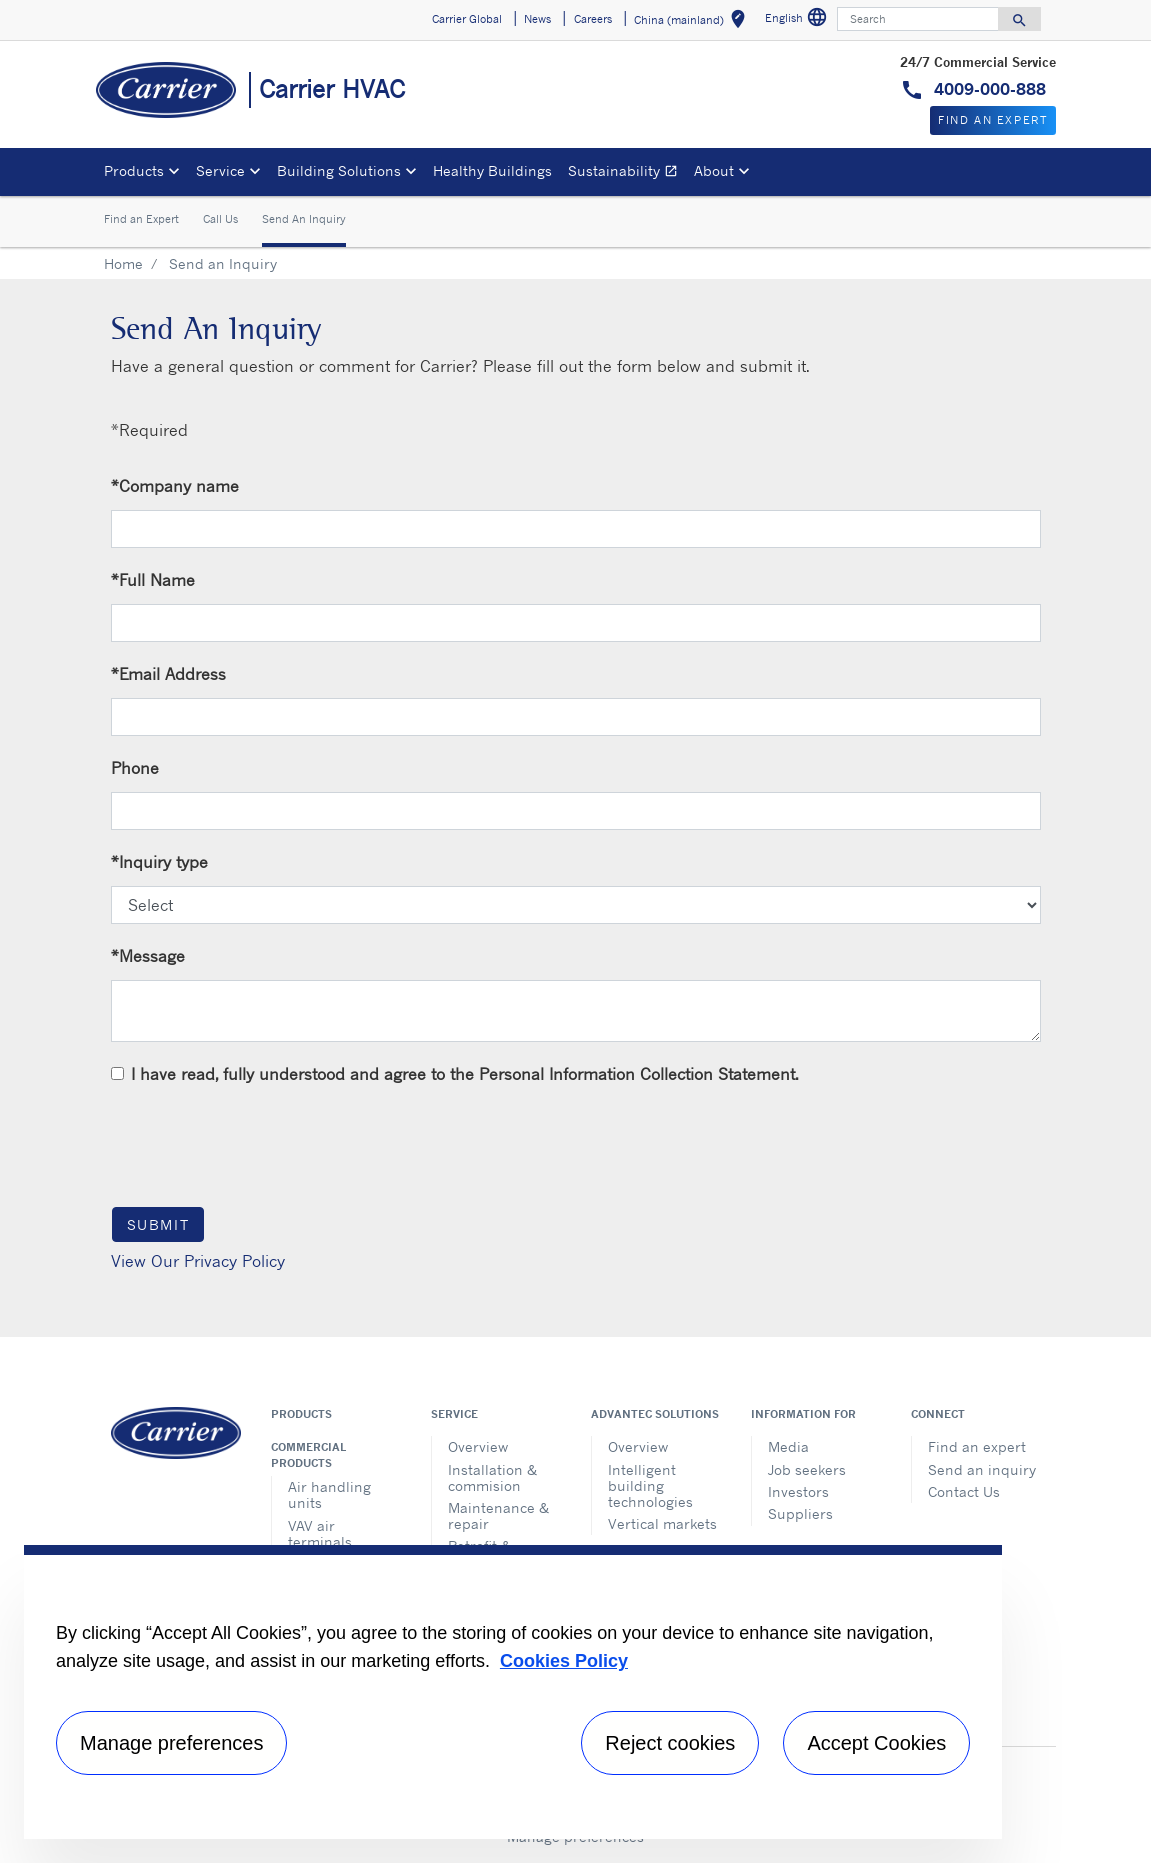  I want to click on Sustainability, so click(627, 173).